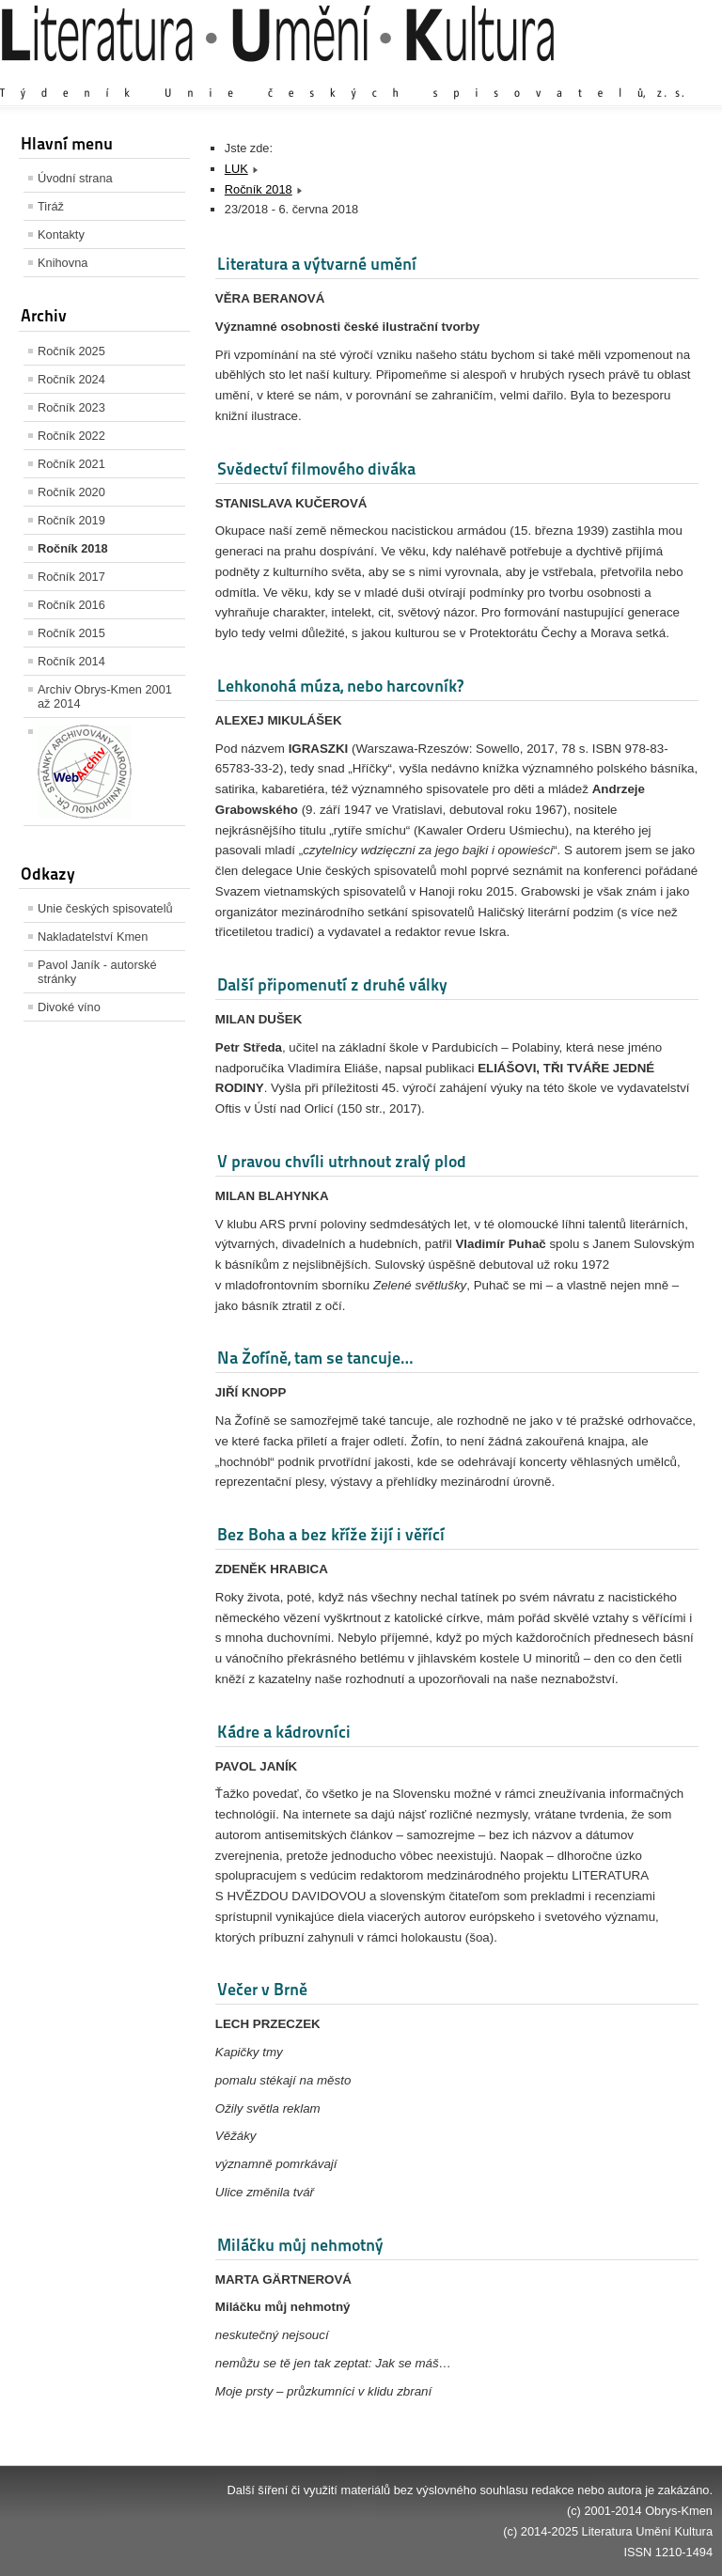 The height and width of the screenshot is (2576, 722). What do you see at coordinates (71, 492) in the screenshot?
I see `Ročník 2020` at bounding box center [71, 492].